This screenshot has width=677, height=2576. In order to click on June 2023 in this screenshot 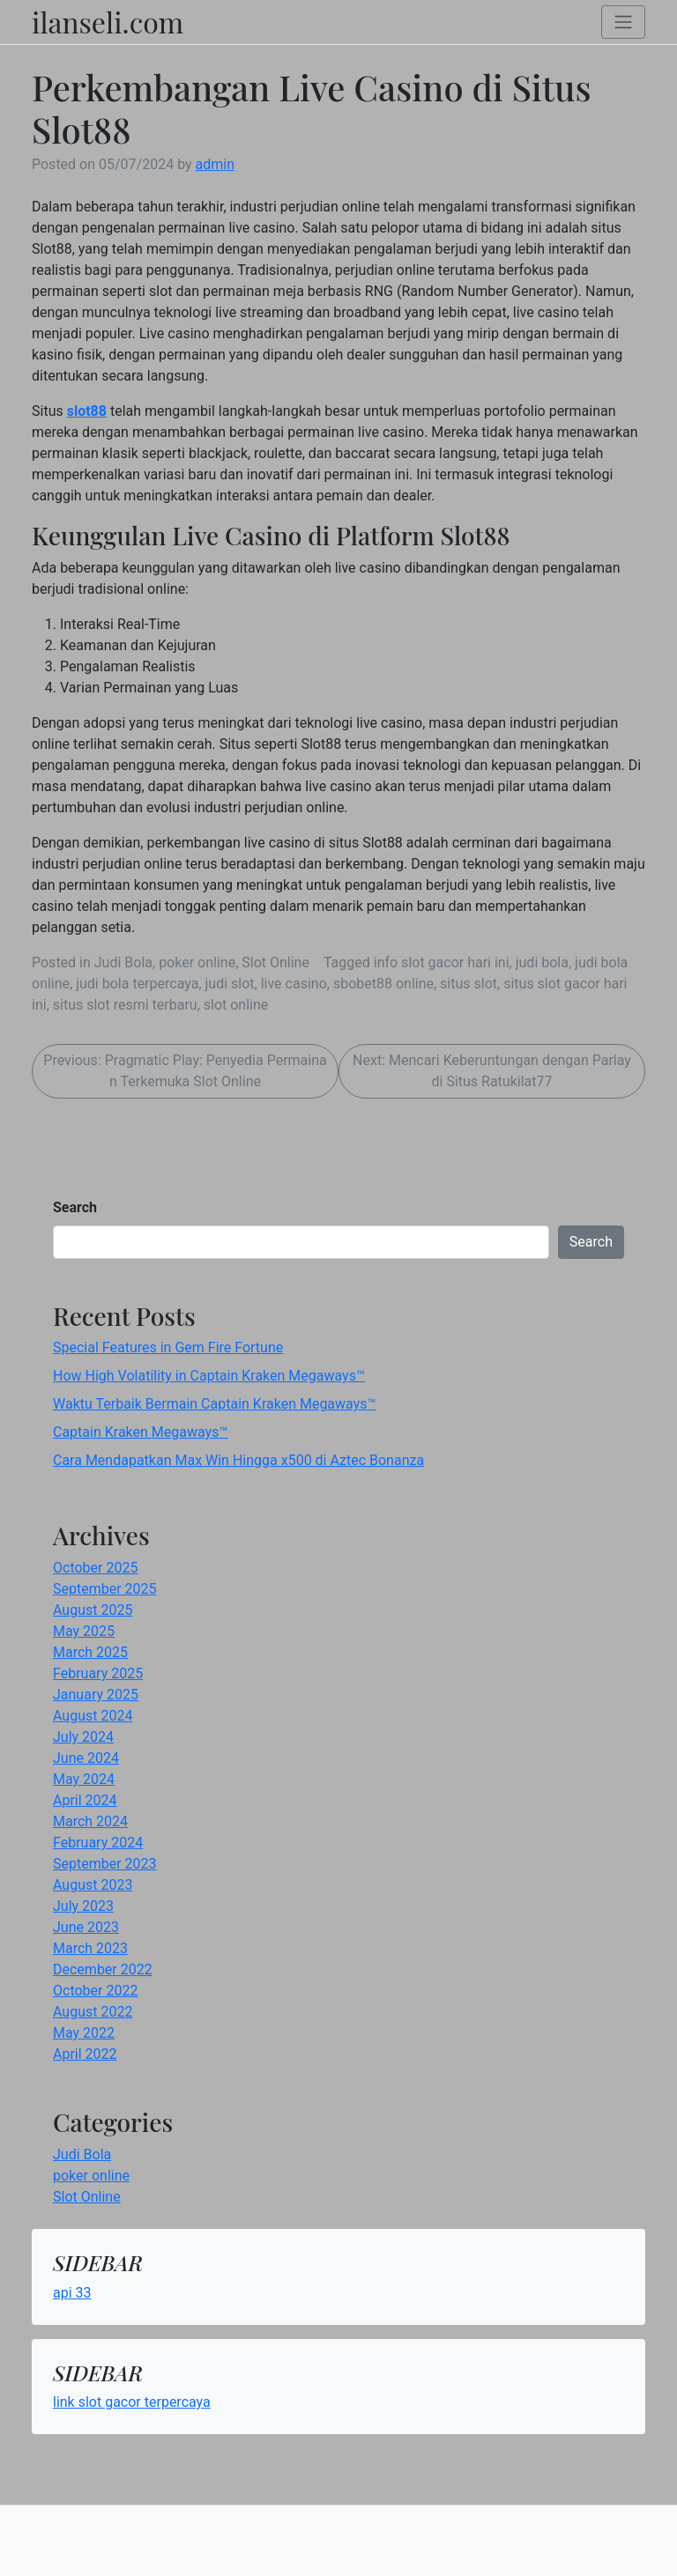, I will do `click(86, 1927)`.